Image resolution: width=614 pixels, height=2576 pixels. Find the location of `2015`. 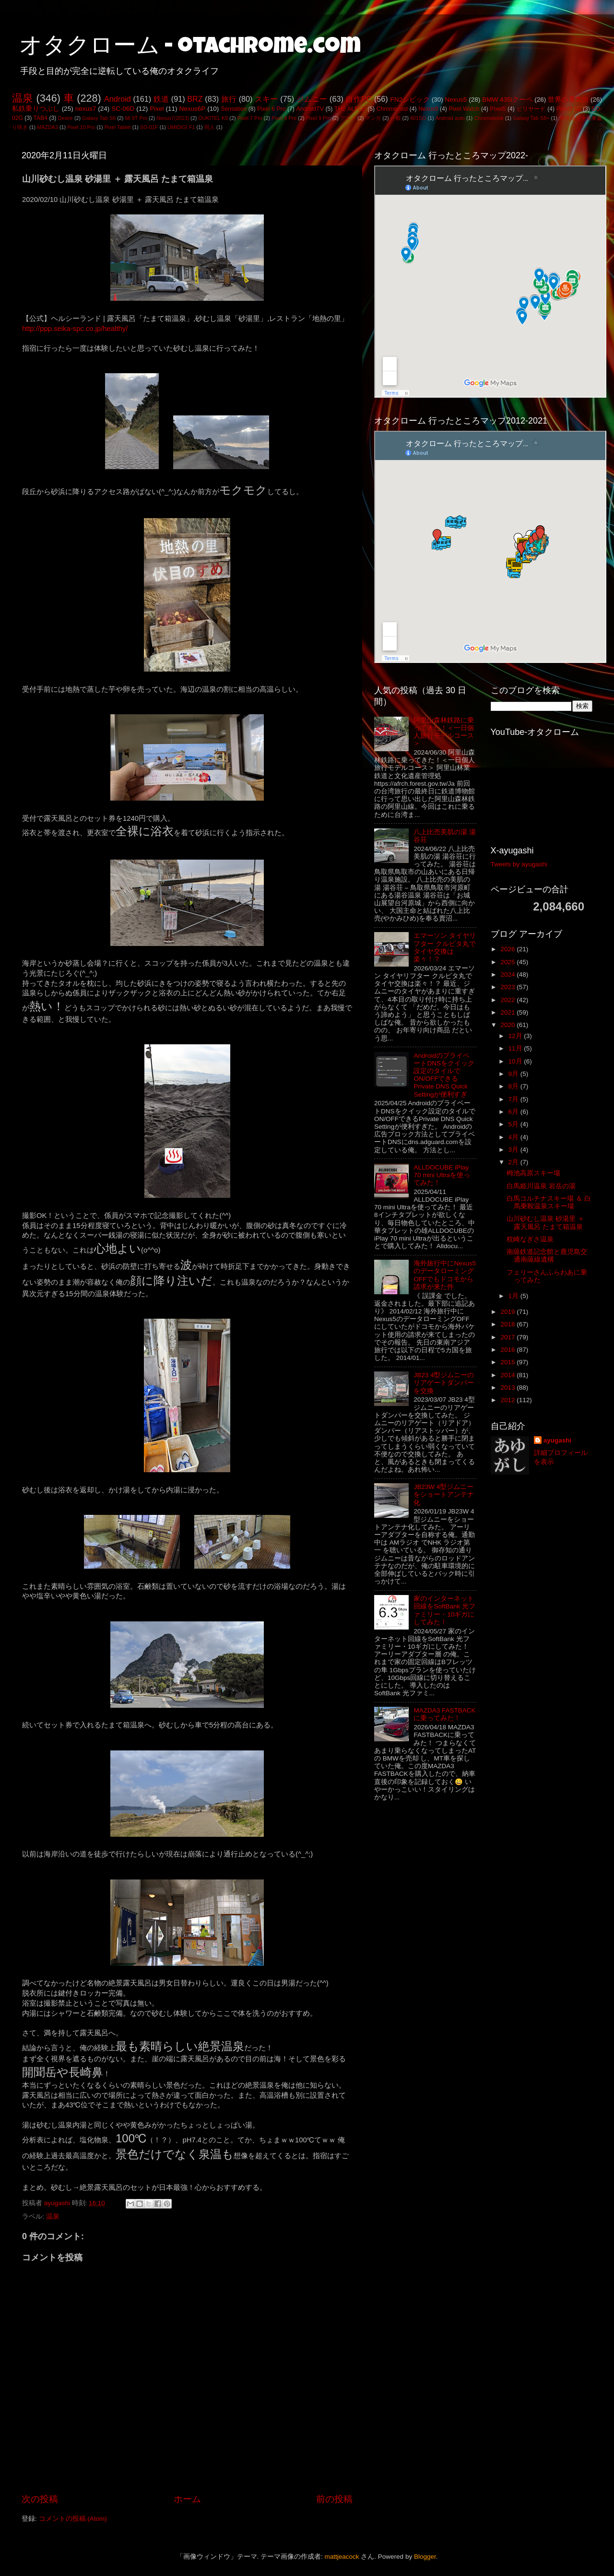

2015 is located at coordinates (508, 1362).